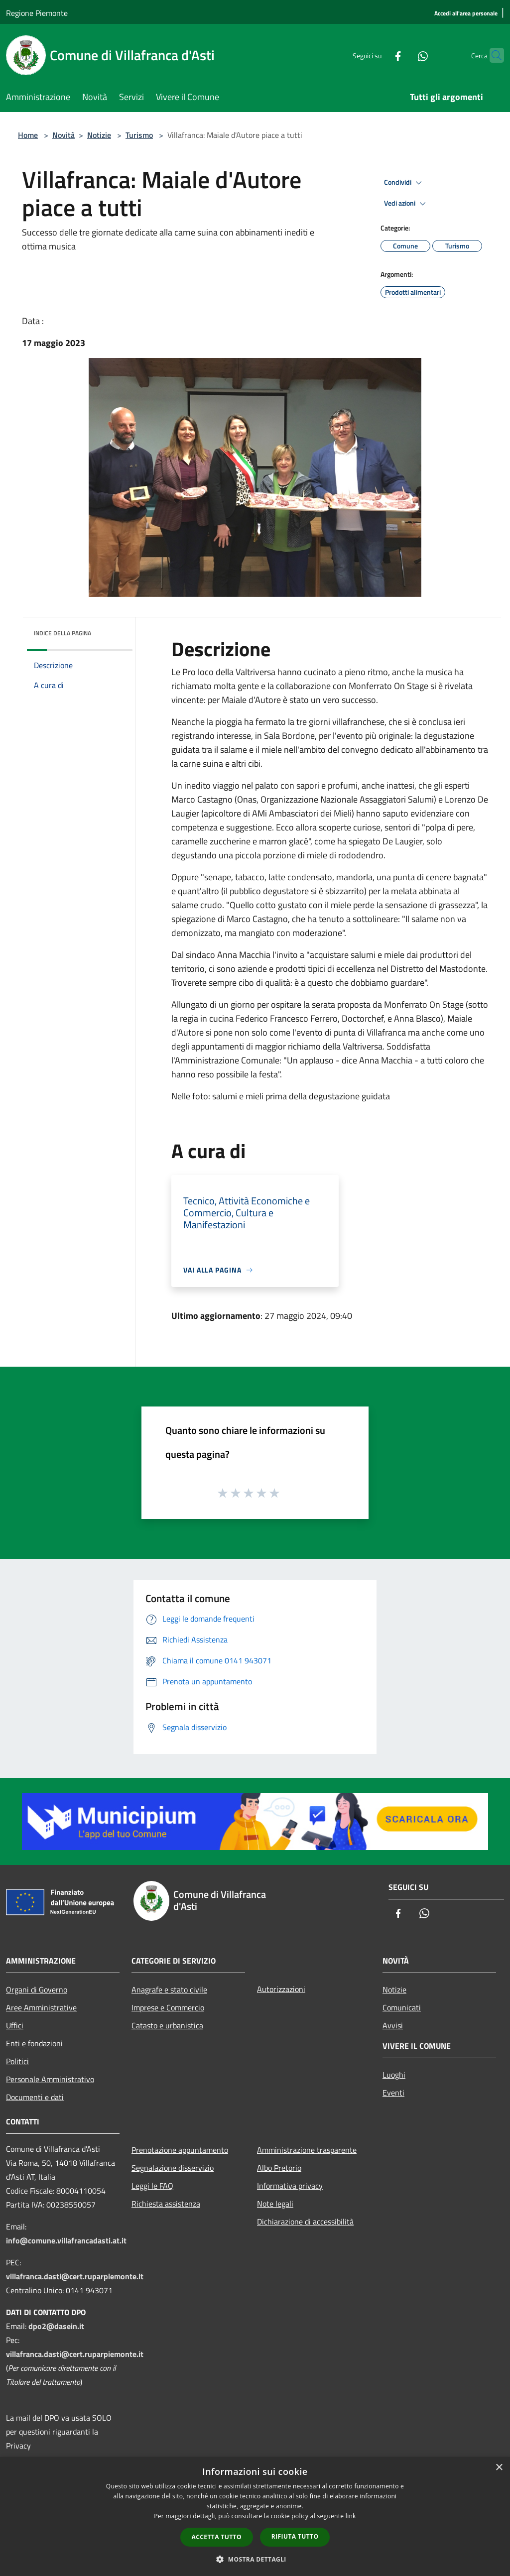  I want to click on Documenti e dati, so click(35, 2097).